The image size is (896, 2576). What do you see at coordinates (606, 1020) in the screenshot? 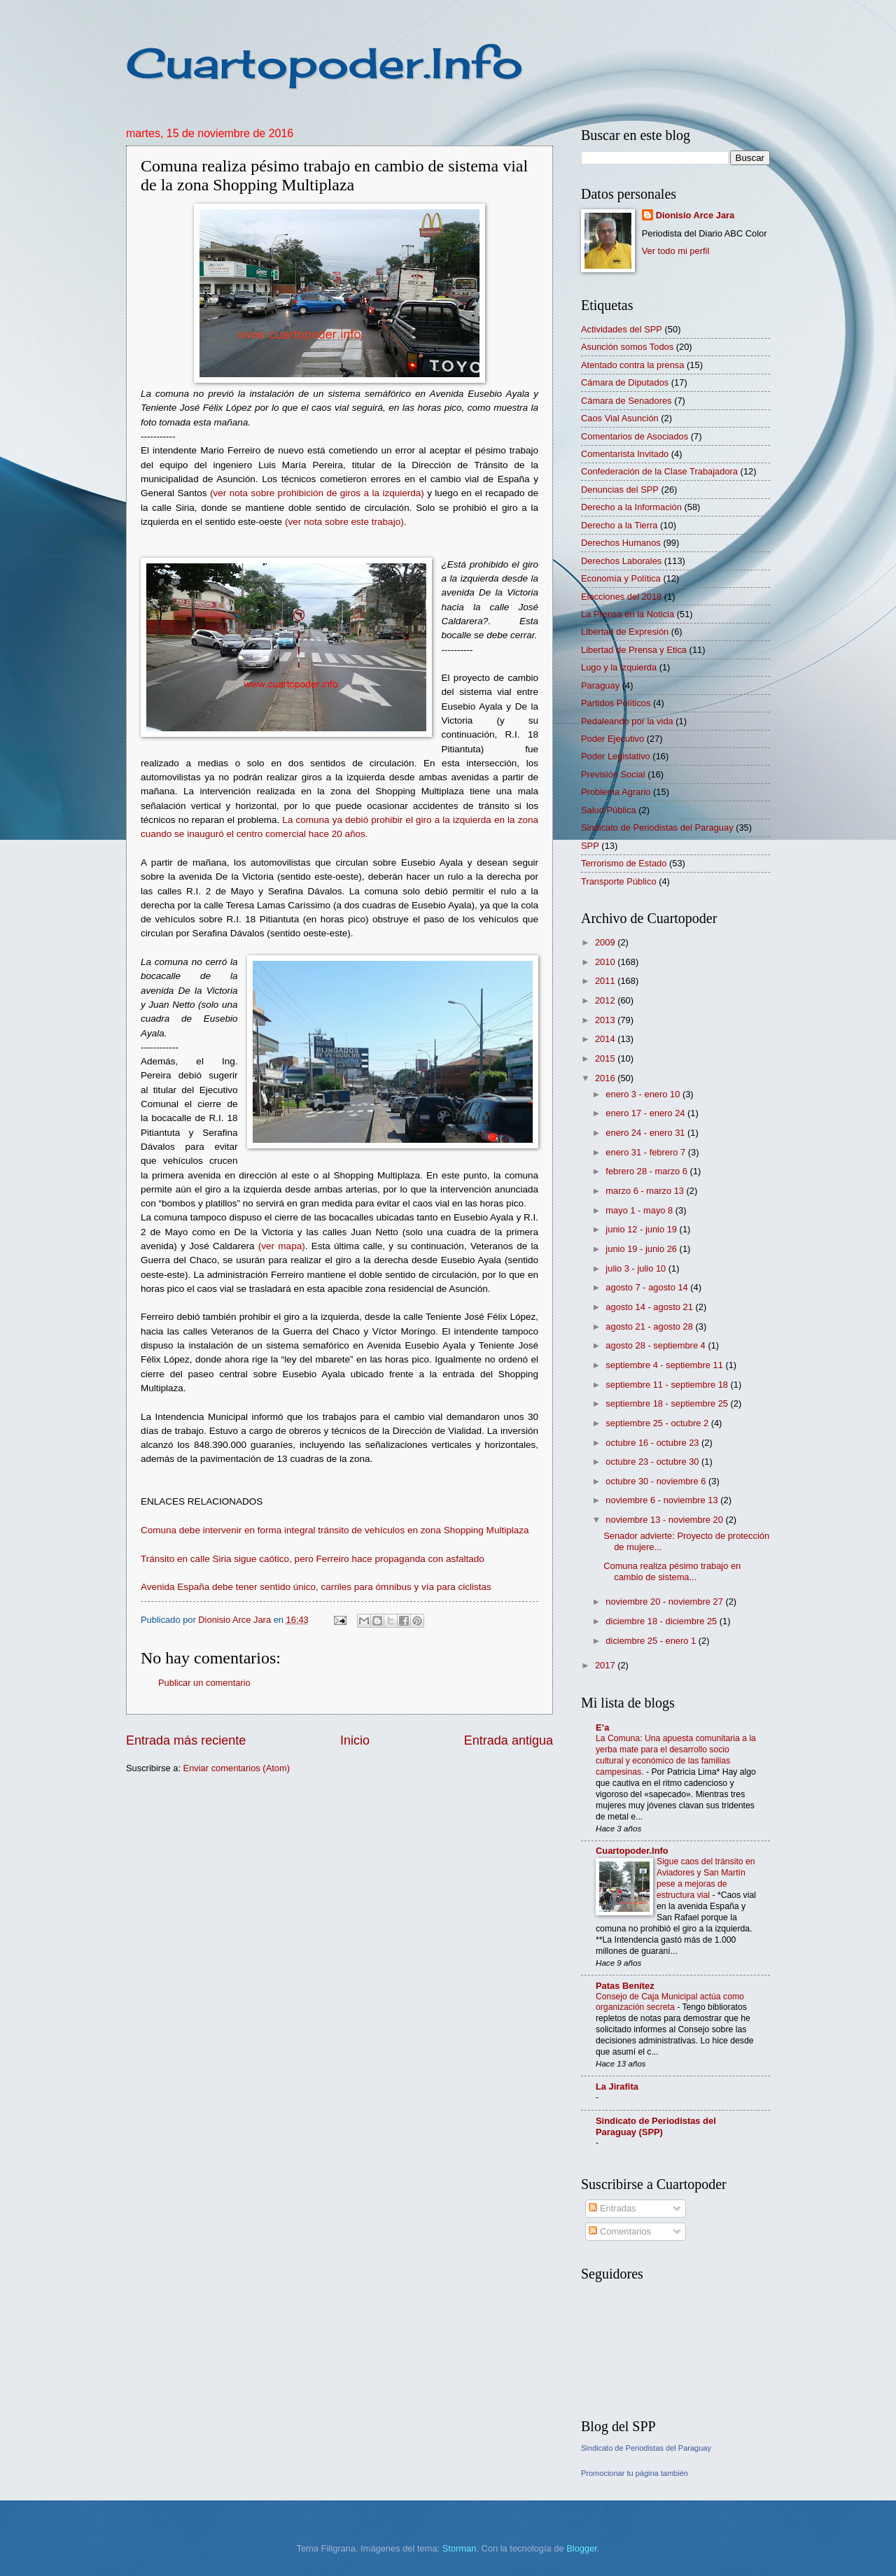
I see `2013` at bounding box center [606, 1020].